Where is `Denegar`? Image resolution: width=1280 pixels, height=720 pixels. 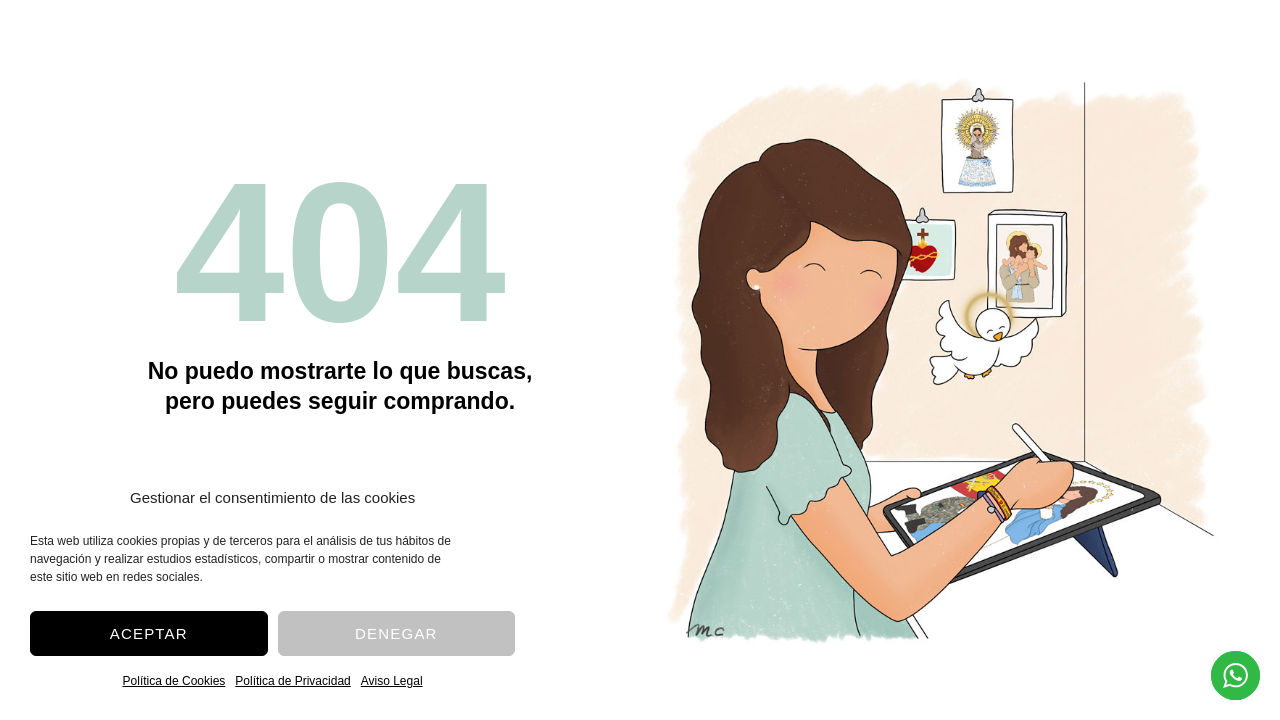 Denegar is located at coordinates (396, 633).